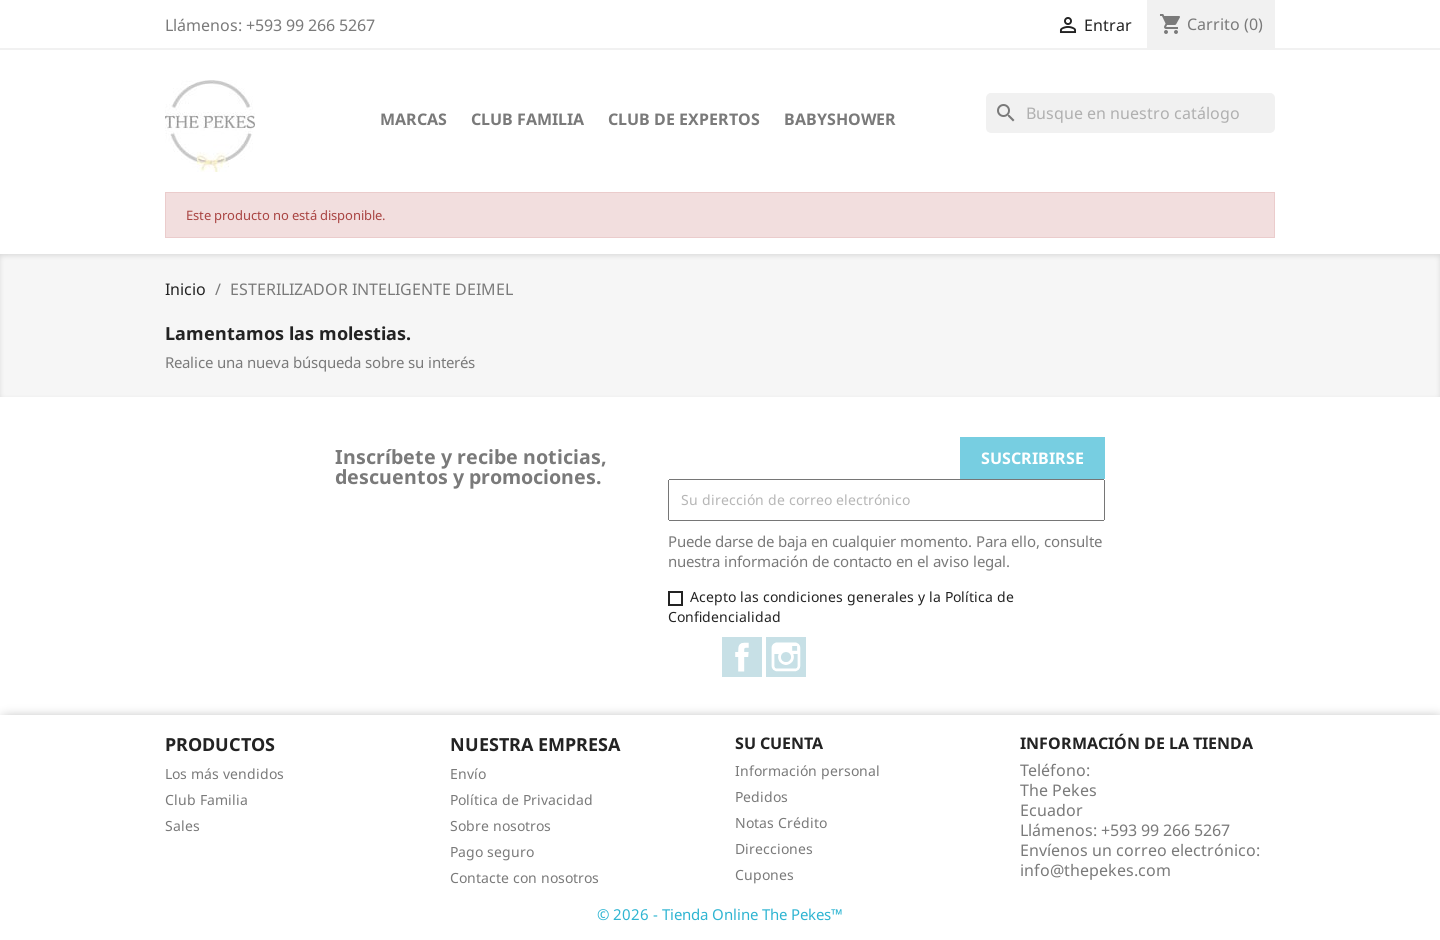 This screenshot has height=940, width=1440. Describe the element at coordinates (786, 657) in the screenshot. I see `Instagram` at that location.